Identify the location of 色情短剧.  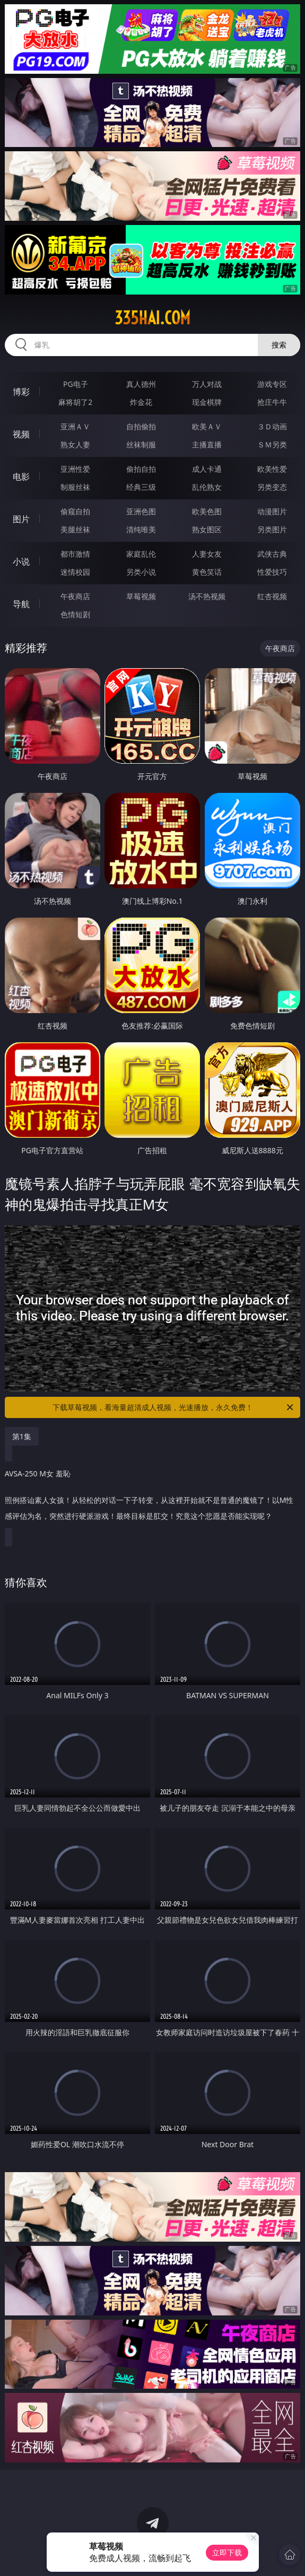
(75, 614).